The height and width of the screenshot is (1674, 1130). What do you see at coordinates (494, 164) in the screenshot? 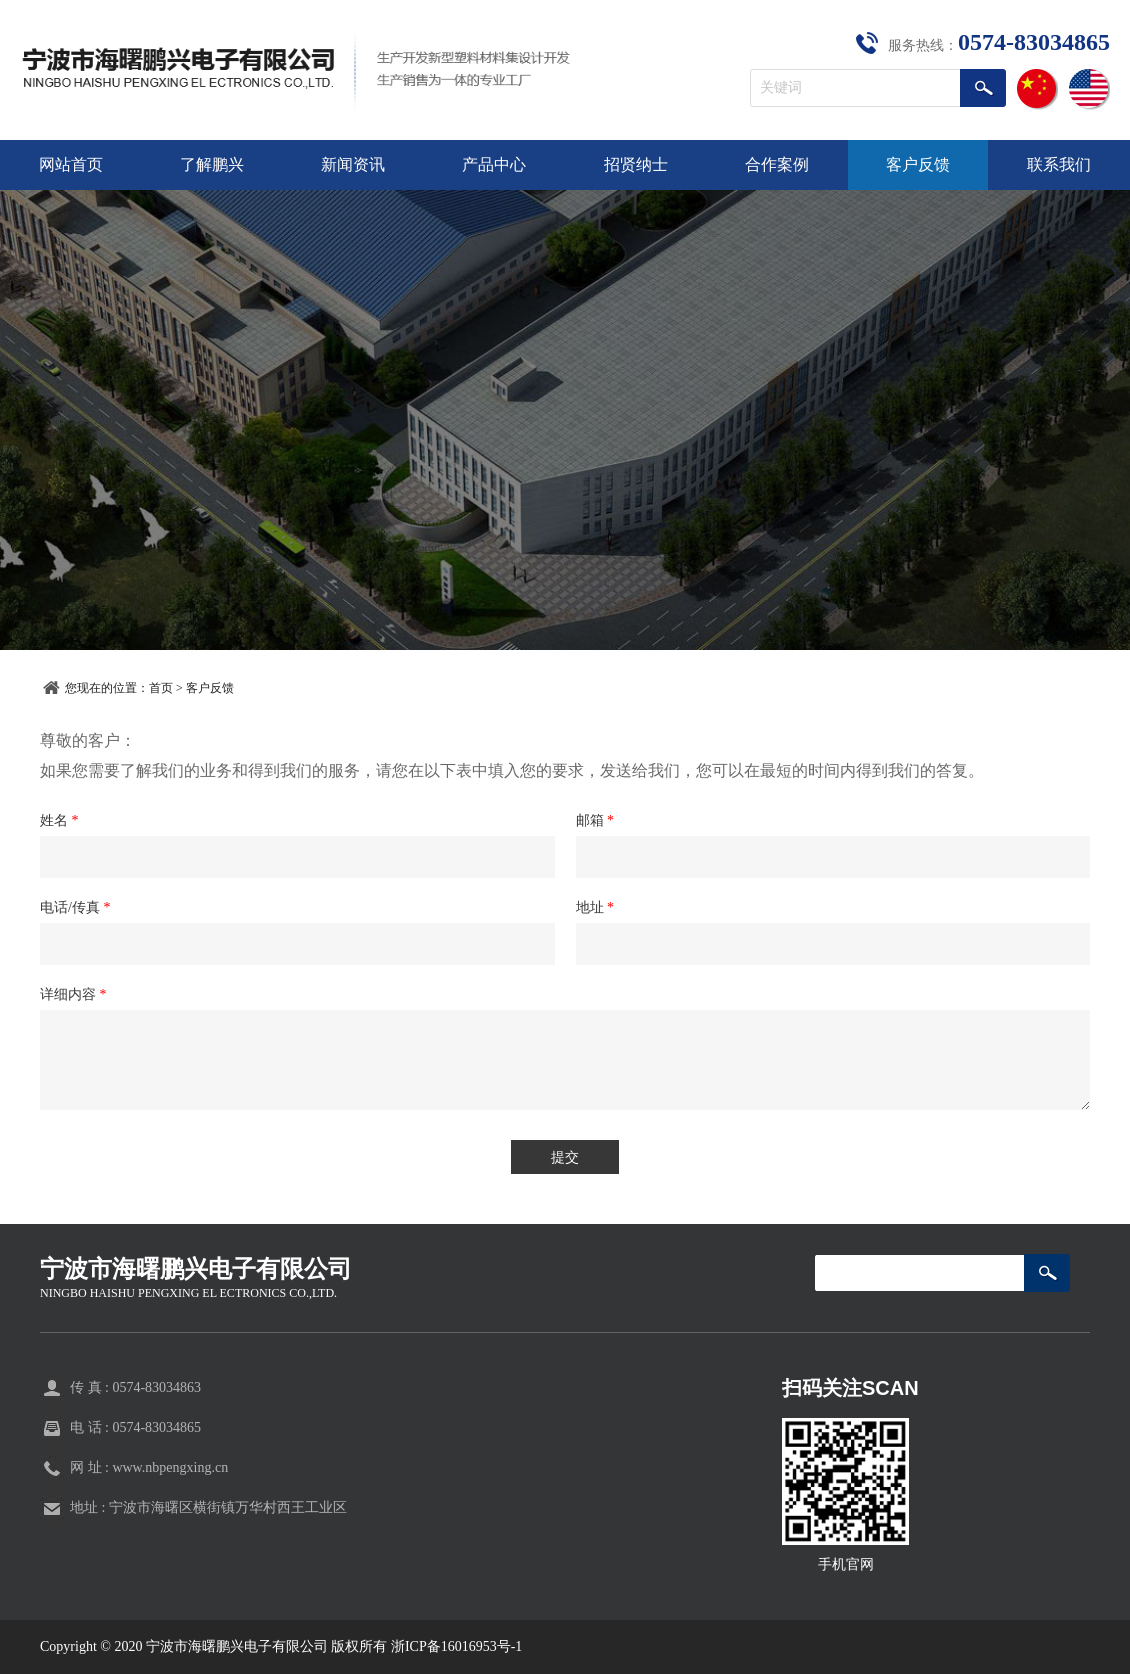
I see `产品中心` at bounding box center [494, 164].